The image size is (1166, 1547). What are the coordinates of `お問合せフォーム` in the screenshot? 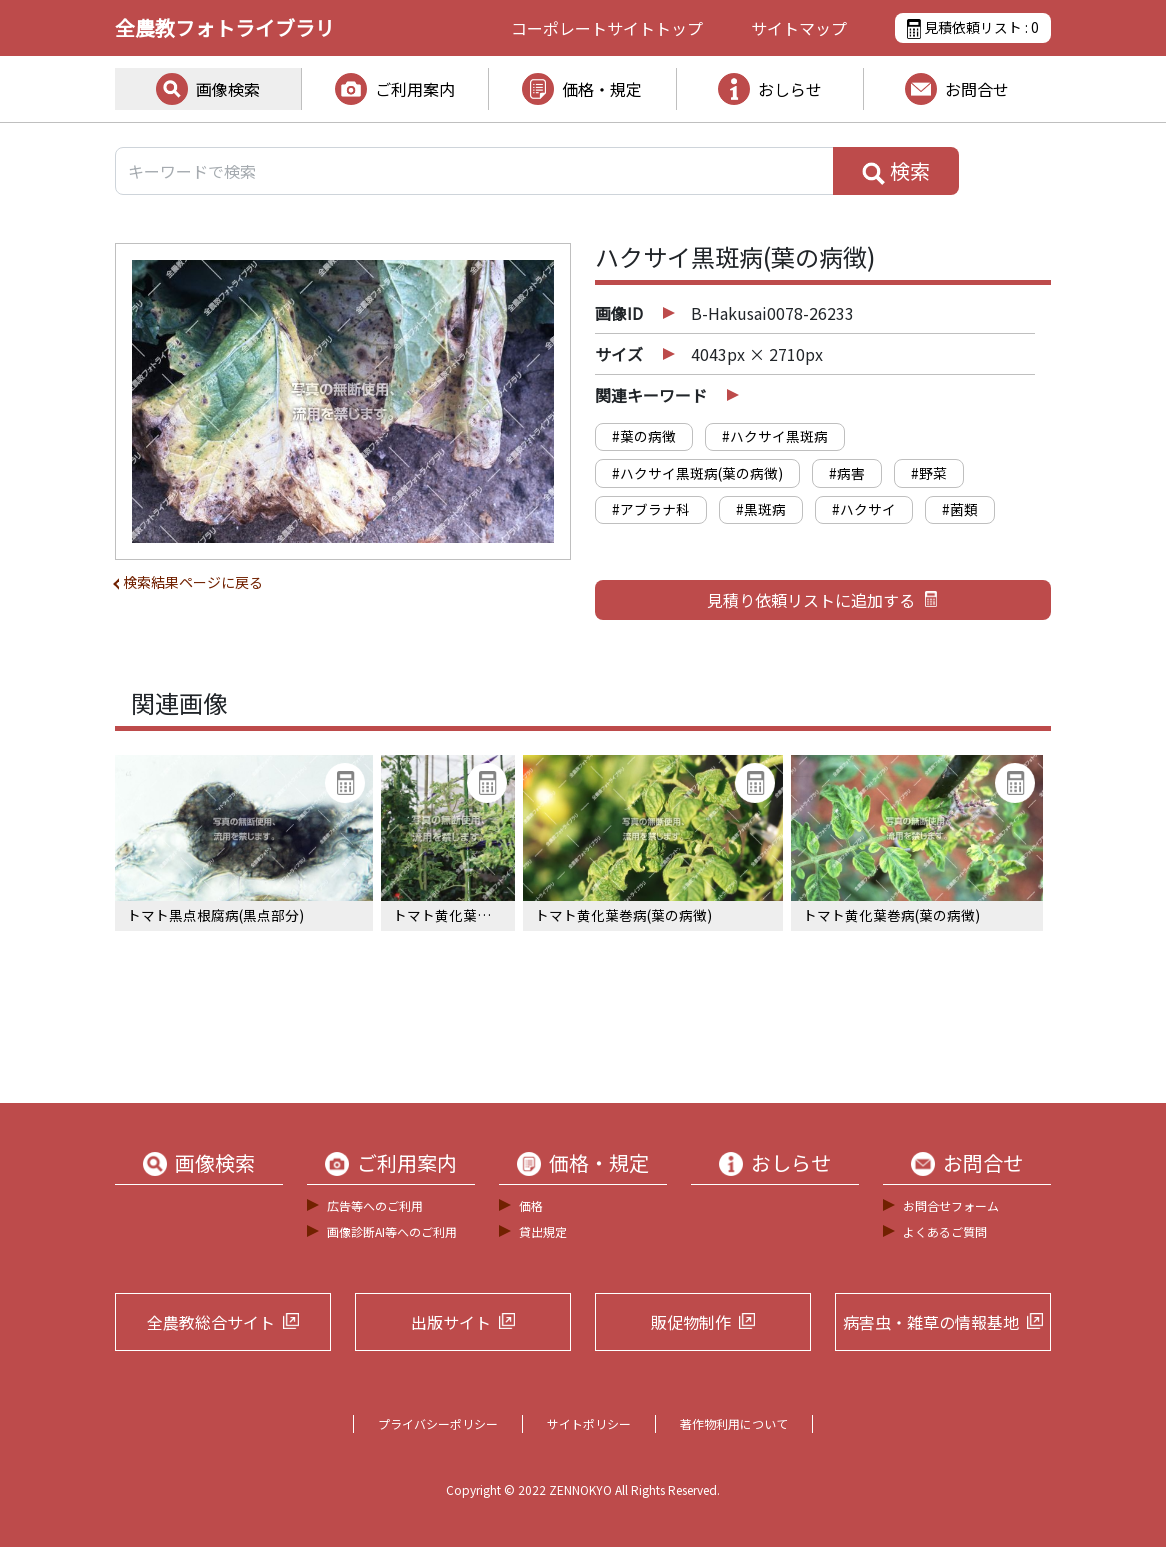 It's located at (951, 1205).